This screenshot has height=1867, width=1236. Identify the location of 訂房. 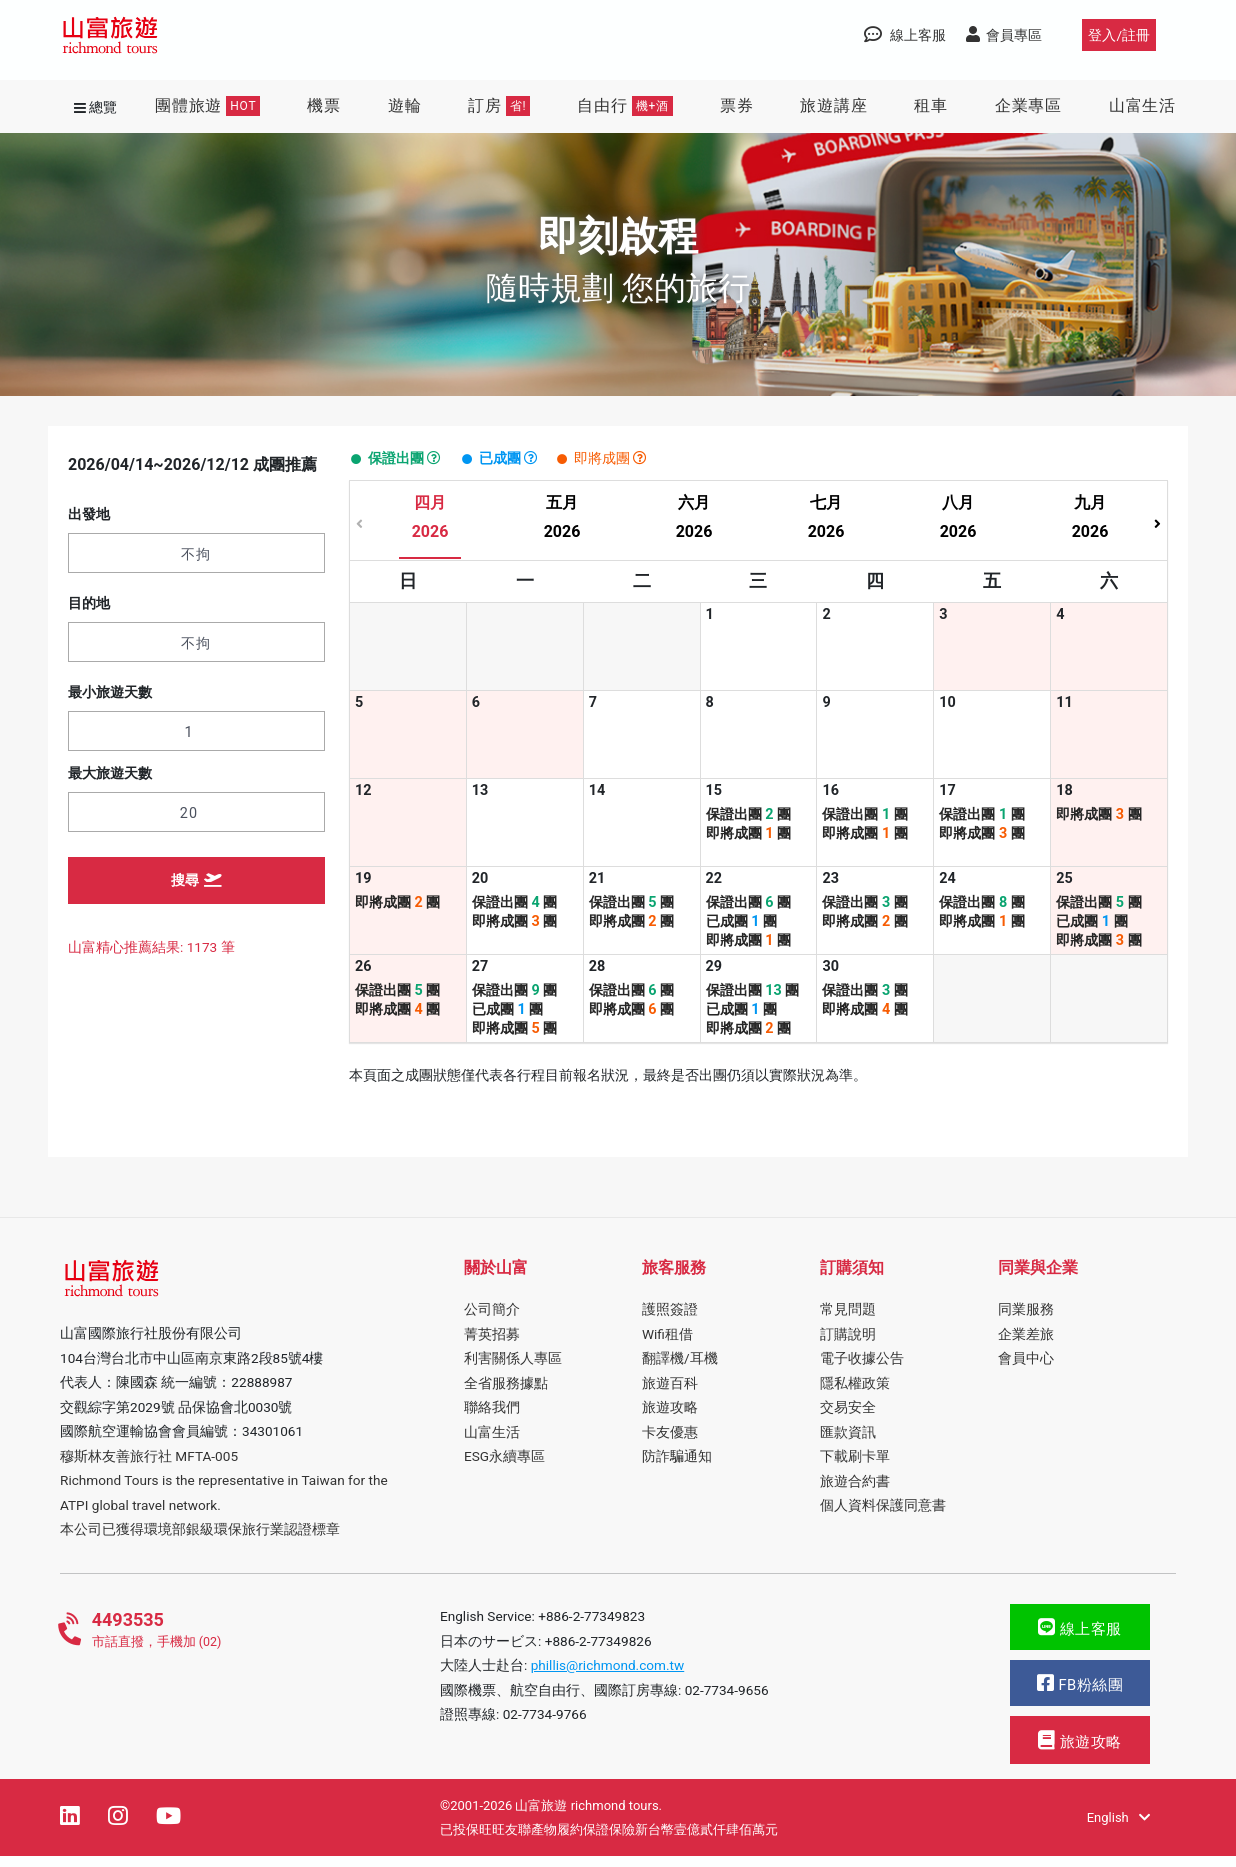
(499, 106).